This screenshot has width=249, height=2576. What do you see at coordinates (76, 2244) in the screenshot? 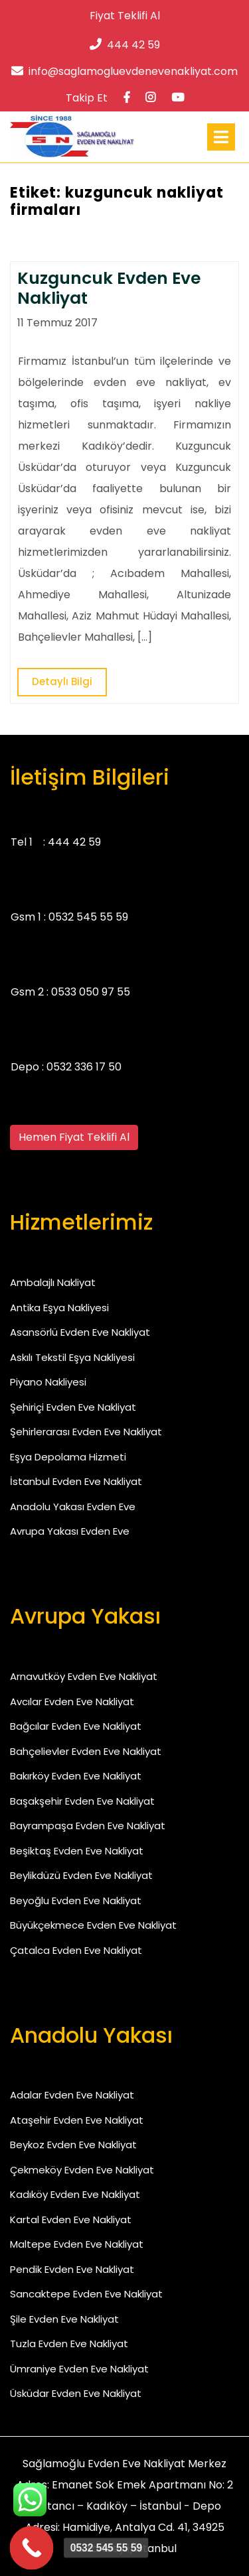
I see `Maltepe Evden Eve Nakliyat` at bounding box center [76, 2244].